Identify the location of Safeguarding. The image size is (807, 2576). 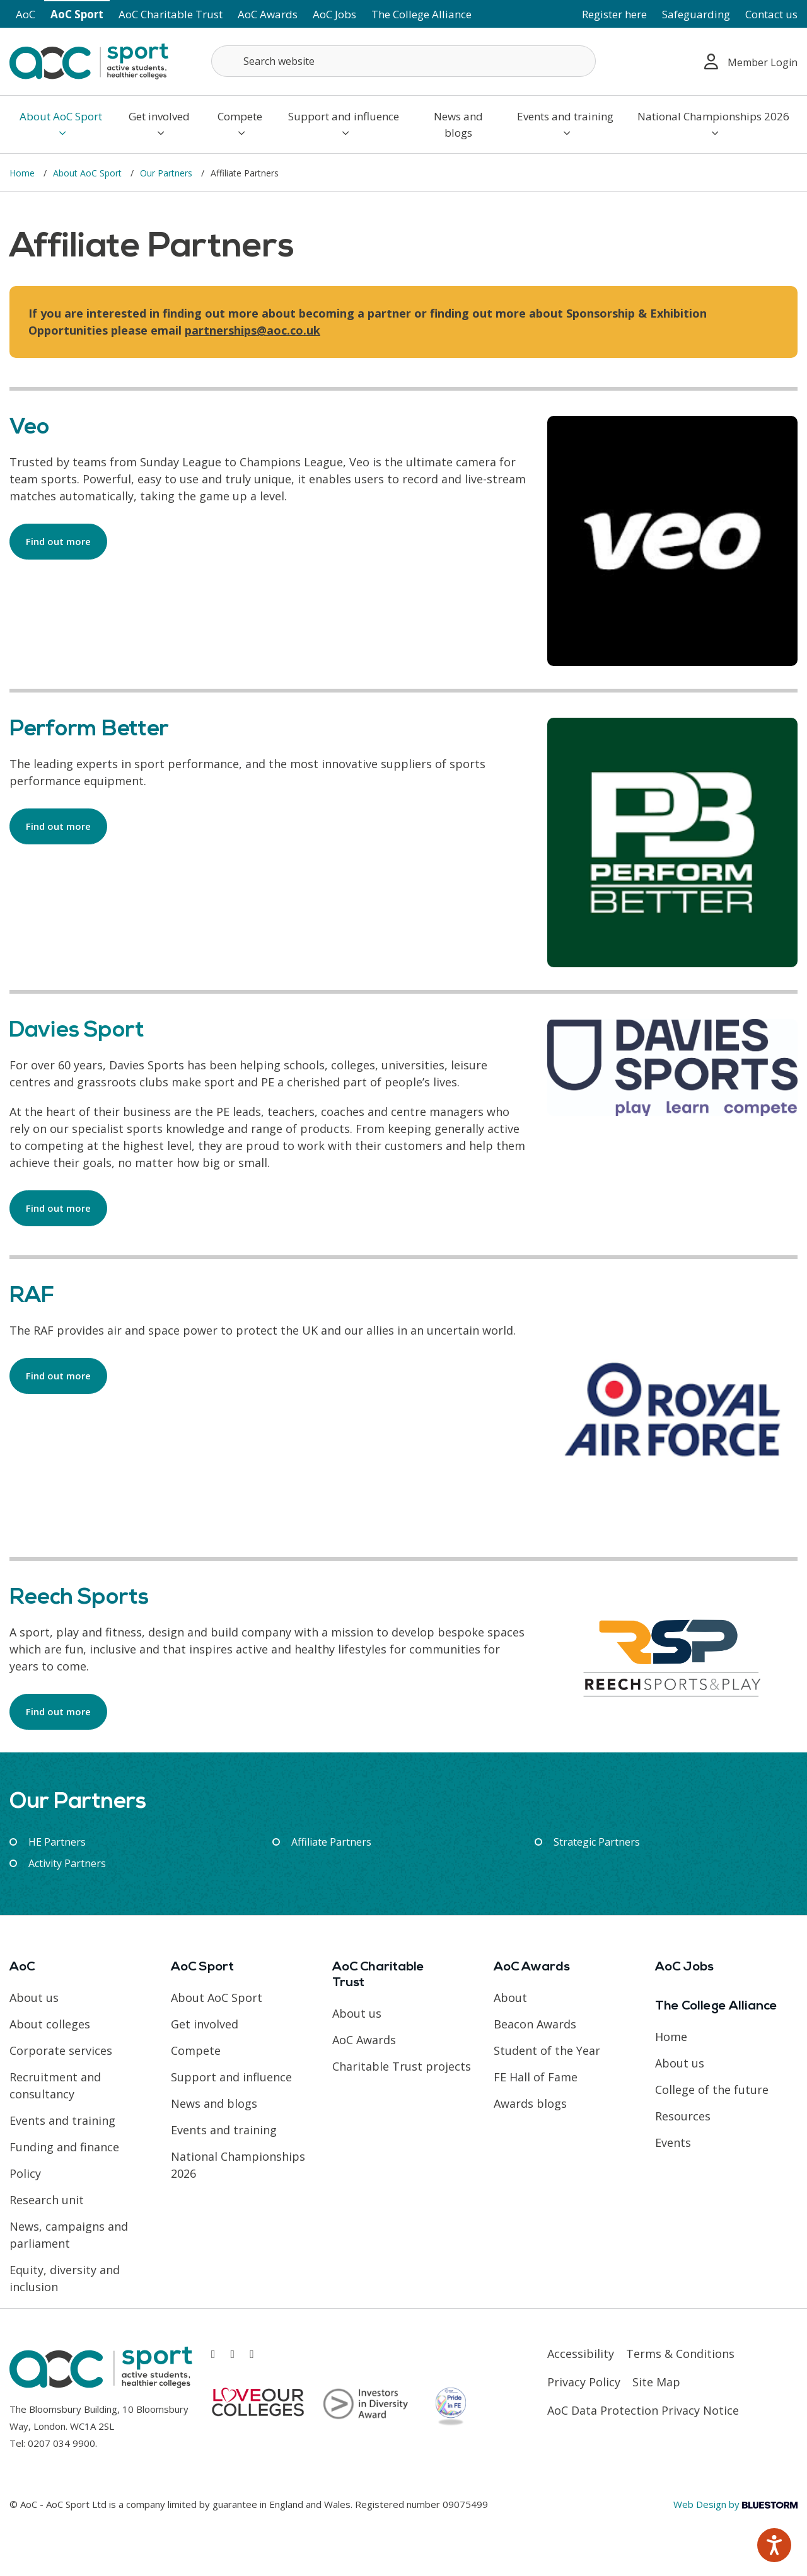
(696, 14).